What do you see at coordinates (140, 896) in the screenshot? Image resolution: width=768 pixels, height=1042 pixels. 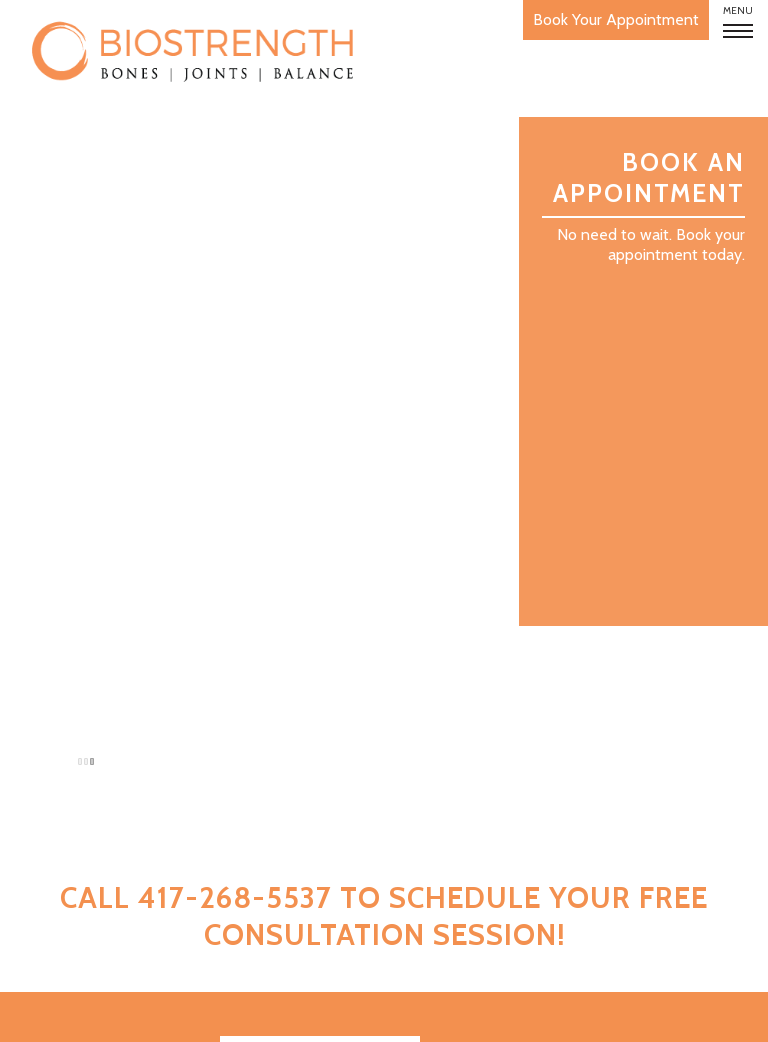 I see `Contact Us` at bounding box center [140, 896].